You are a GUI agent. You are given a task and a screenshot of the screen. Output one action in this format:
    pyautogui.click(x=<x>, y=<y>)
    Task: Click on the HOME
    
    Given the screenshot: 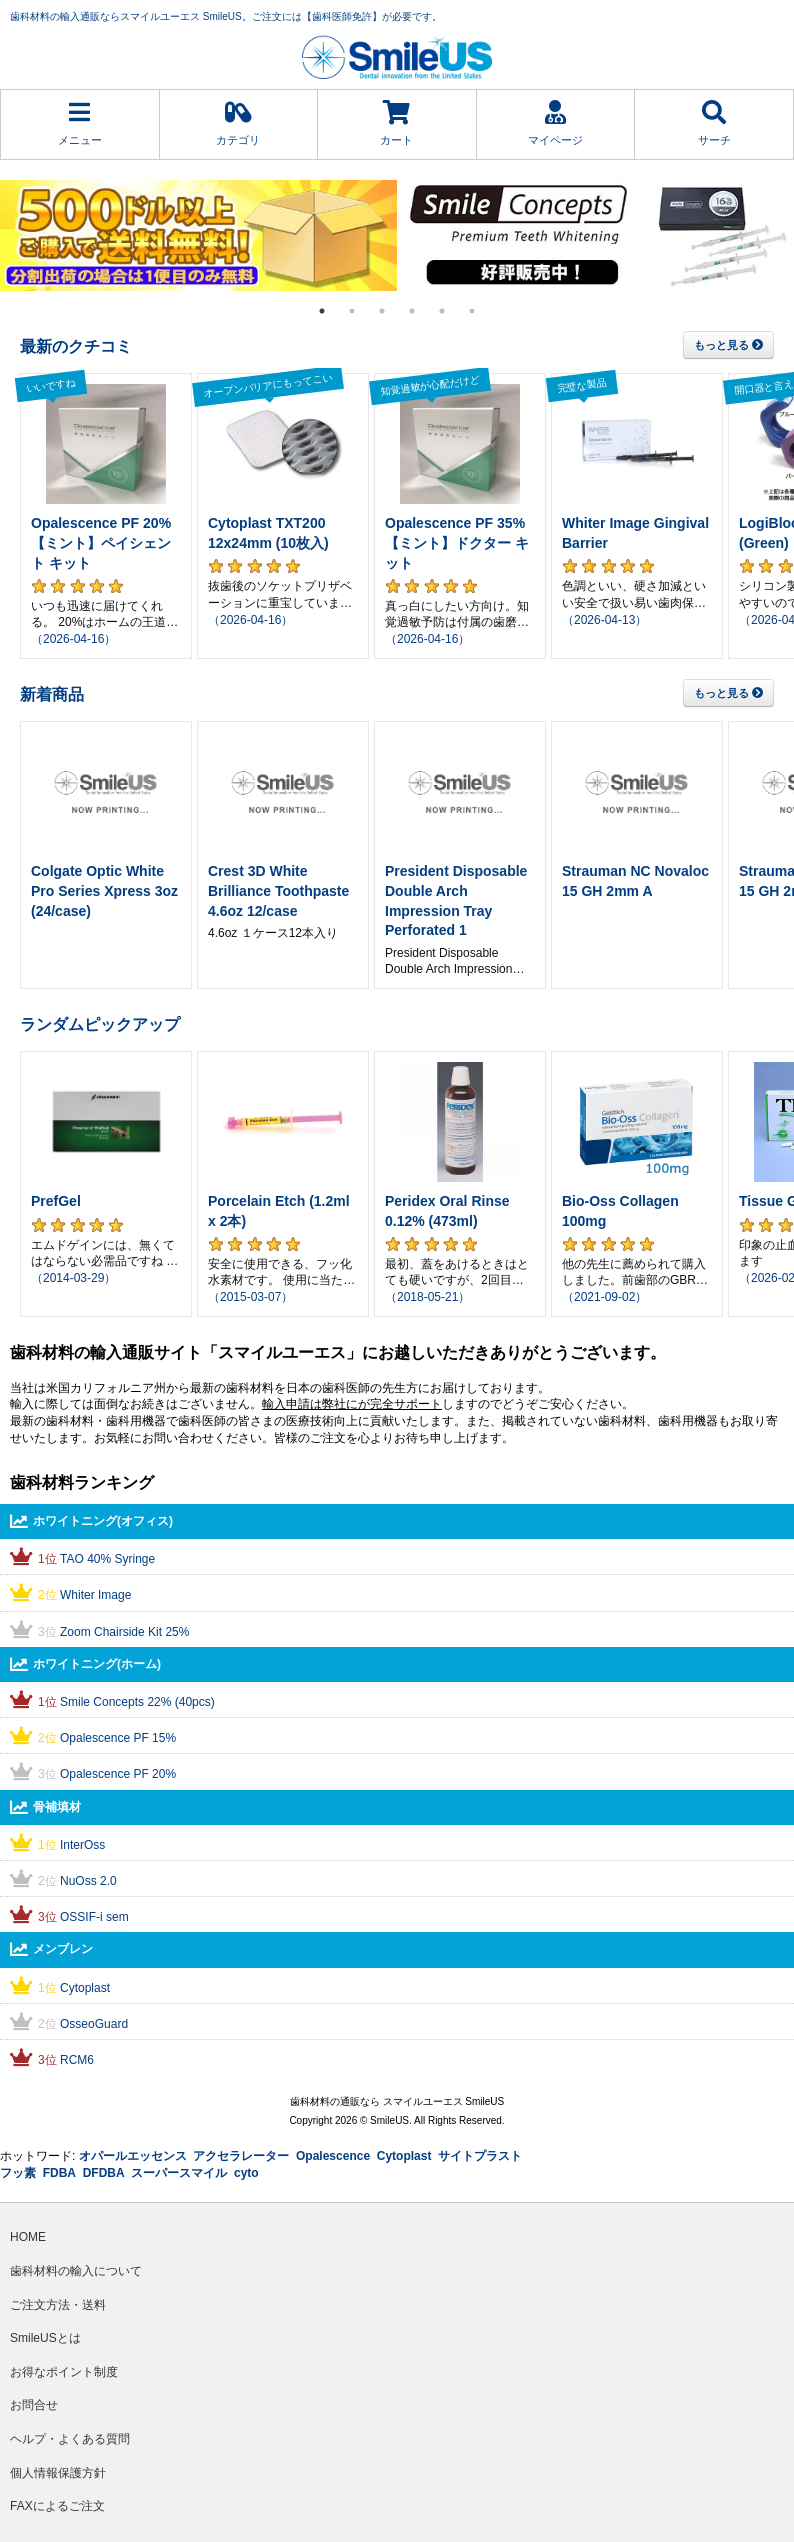 What is the action you would take?
    pyautogui.click(x=28, y=2237)
    